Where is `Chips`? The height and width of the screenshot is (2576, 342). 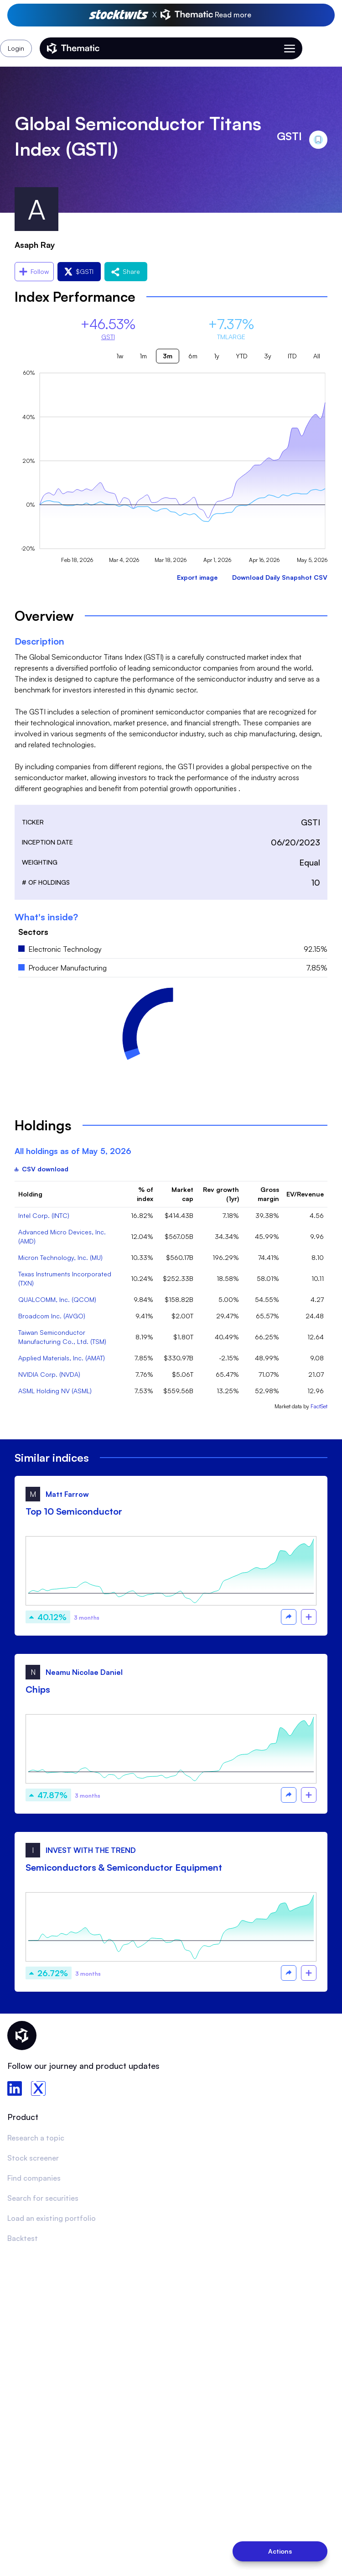
Chips is located at coordinates (38, 1689).